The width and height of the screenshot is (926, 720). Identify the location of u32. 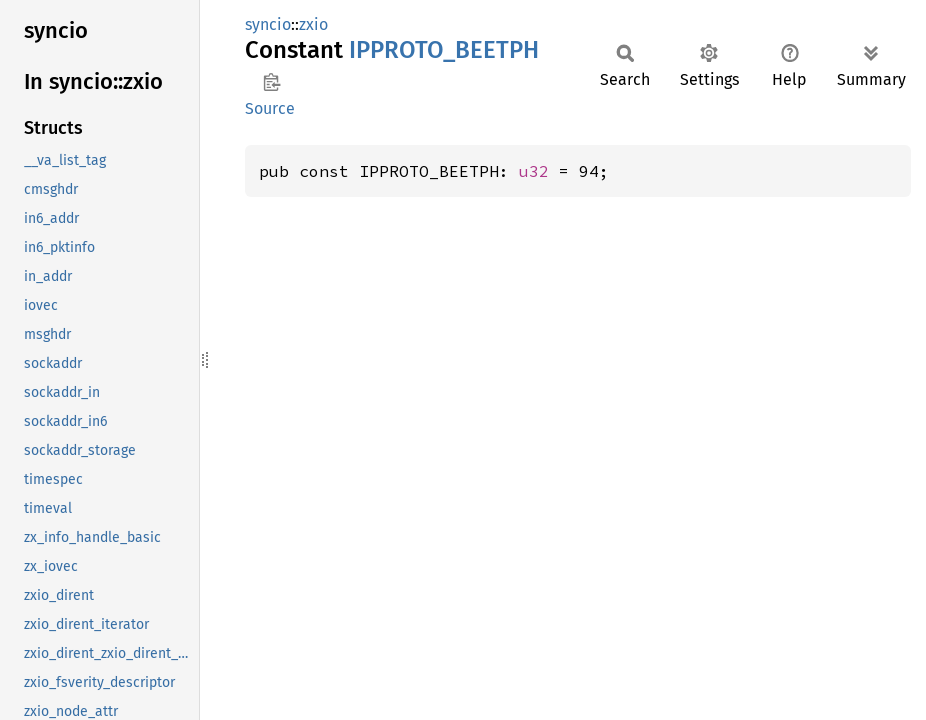
(534, 171).